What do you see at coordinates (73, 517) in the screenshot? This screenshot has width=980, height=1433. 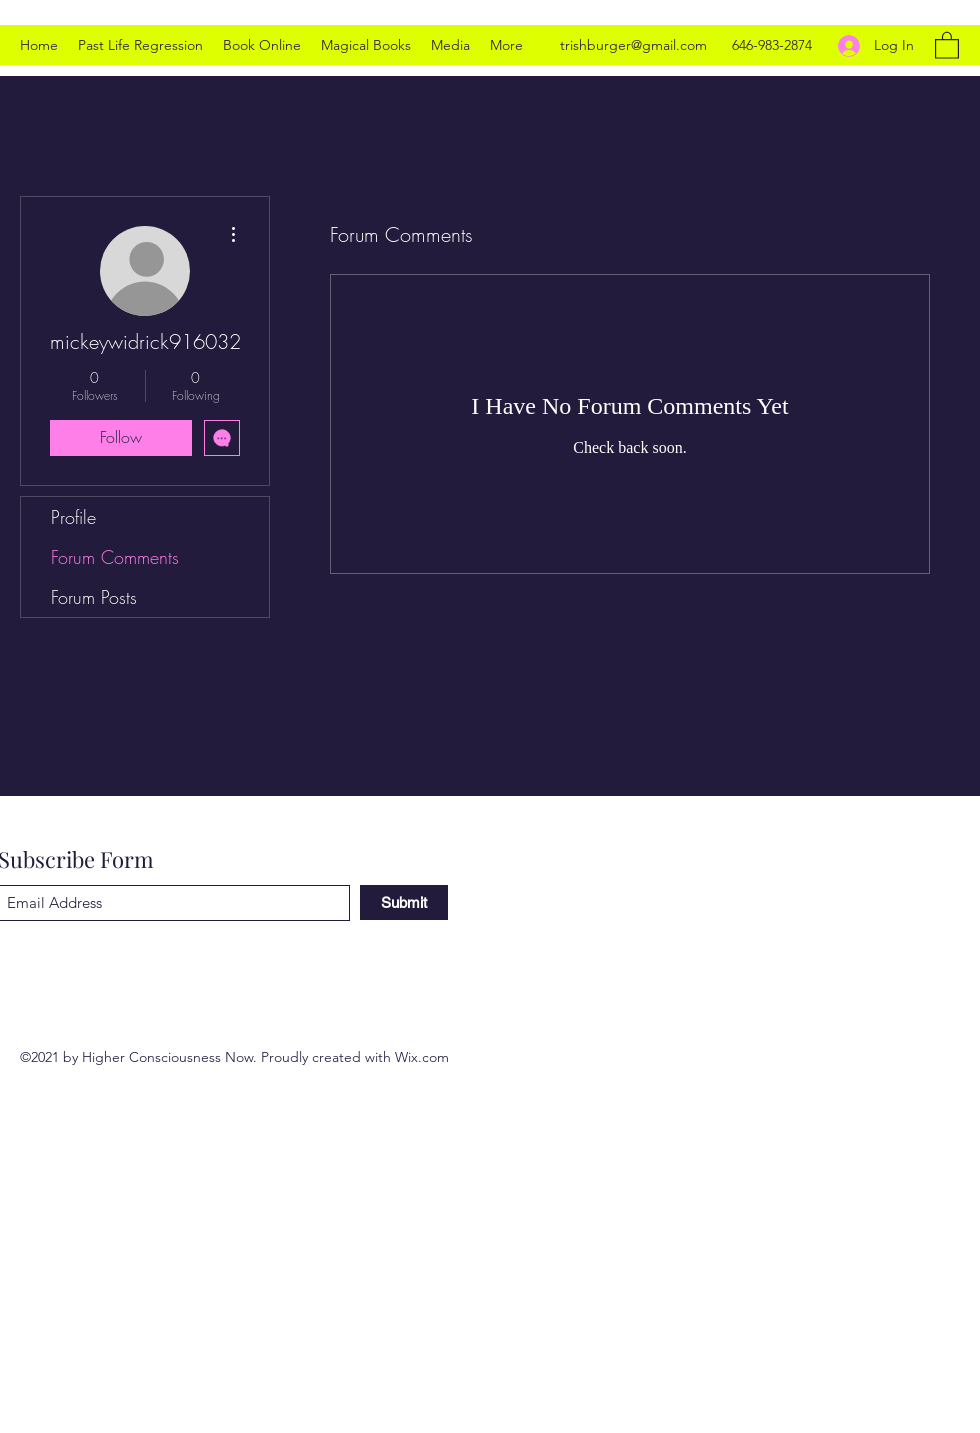 I see `Profile` at bounding box center [73, 517].